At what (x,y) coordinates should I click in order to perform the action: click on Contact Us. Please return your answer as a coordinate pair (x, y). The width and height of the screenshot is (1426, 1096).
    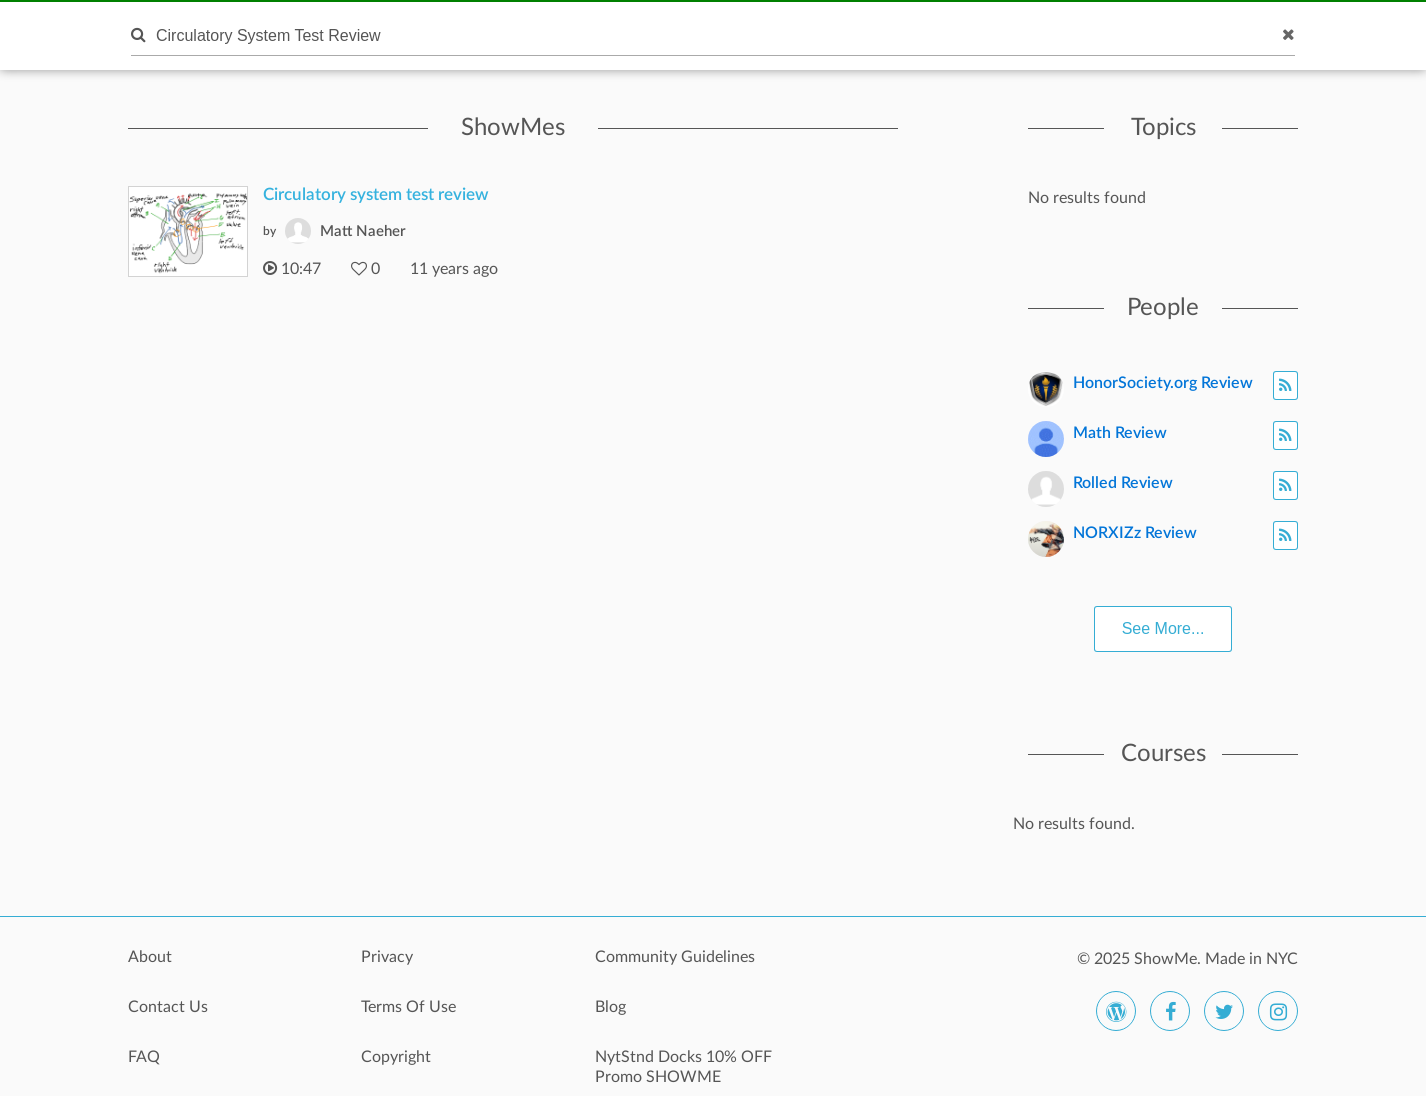
    Looking at the image, I should click on (168, 1007).